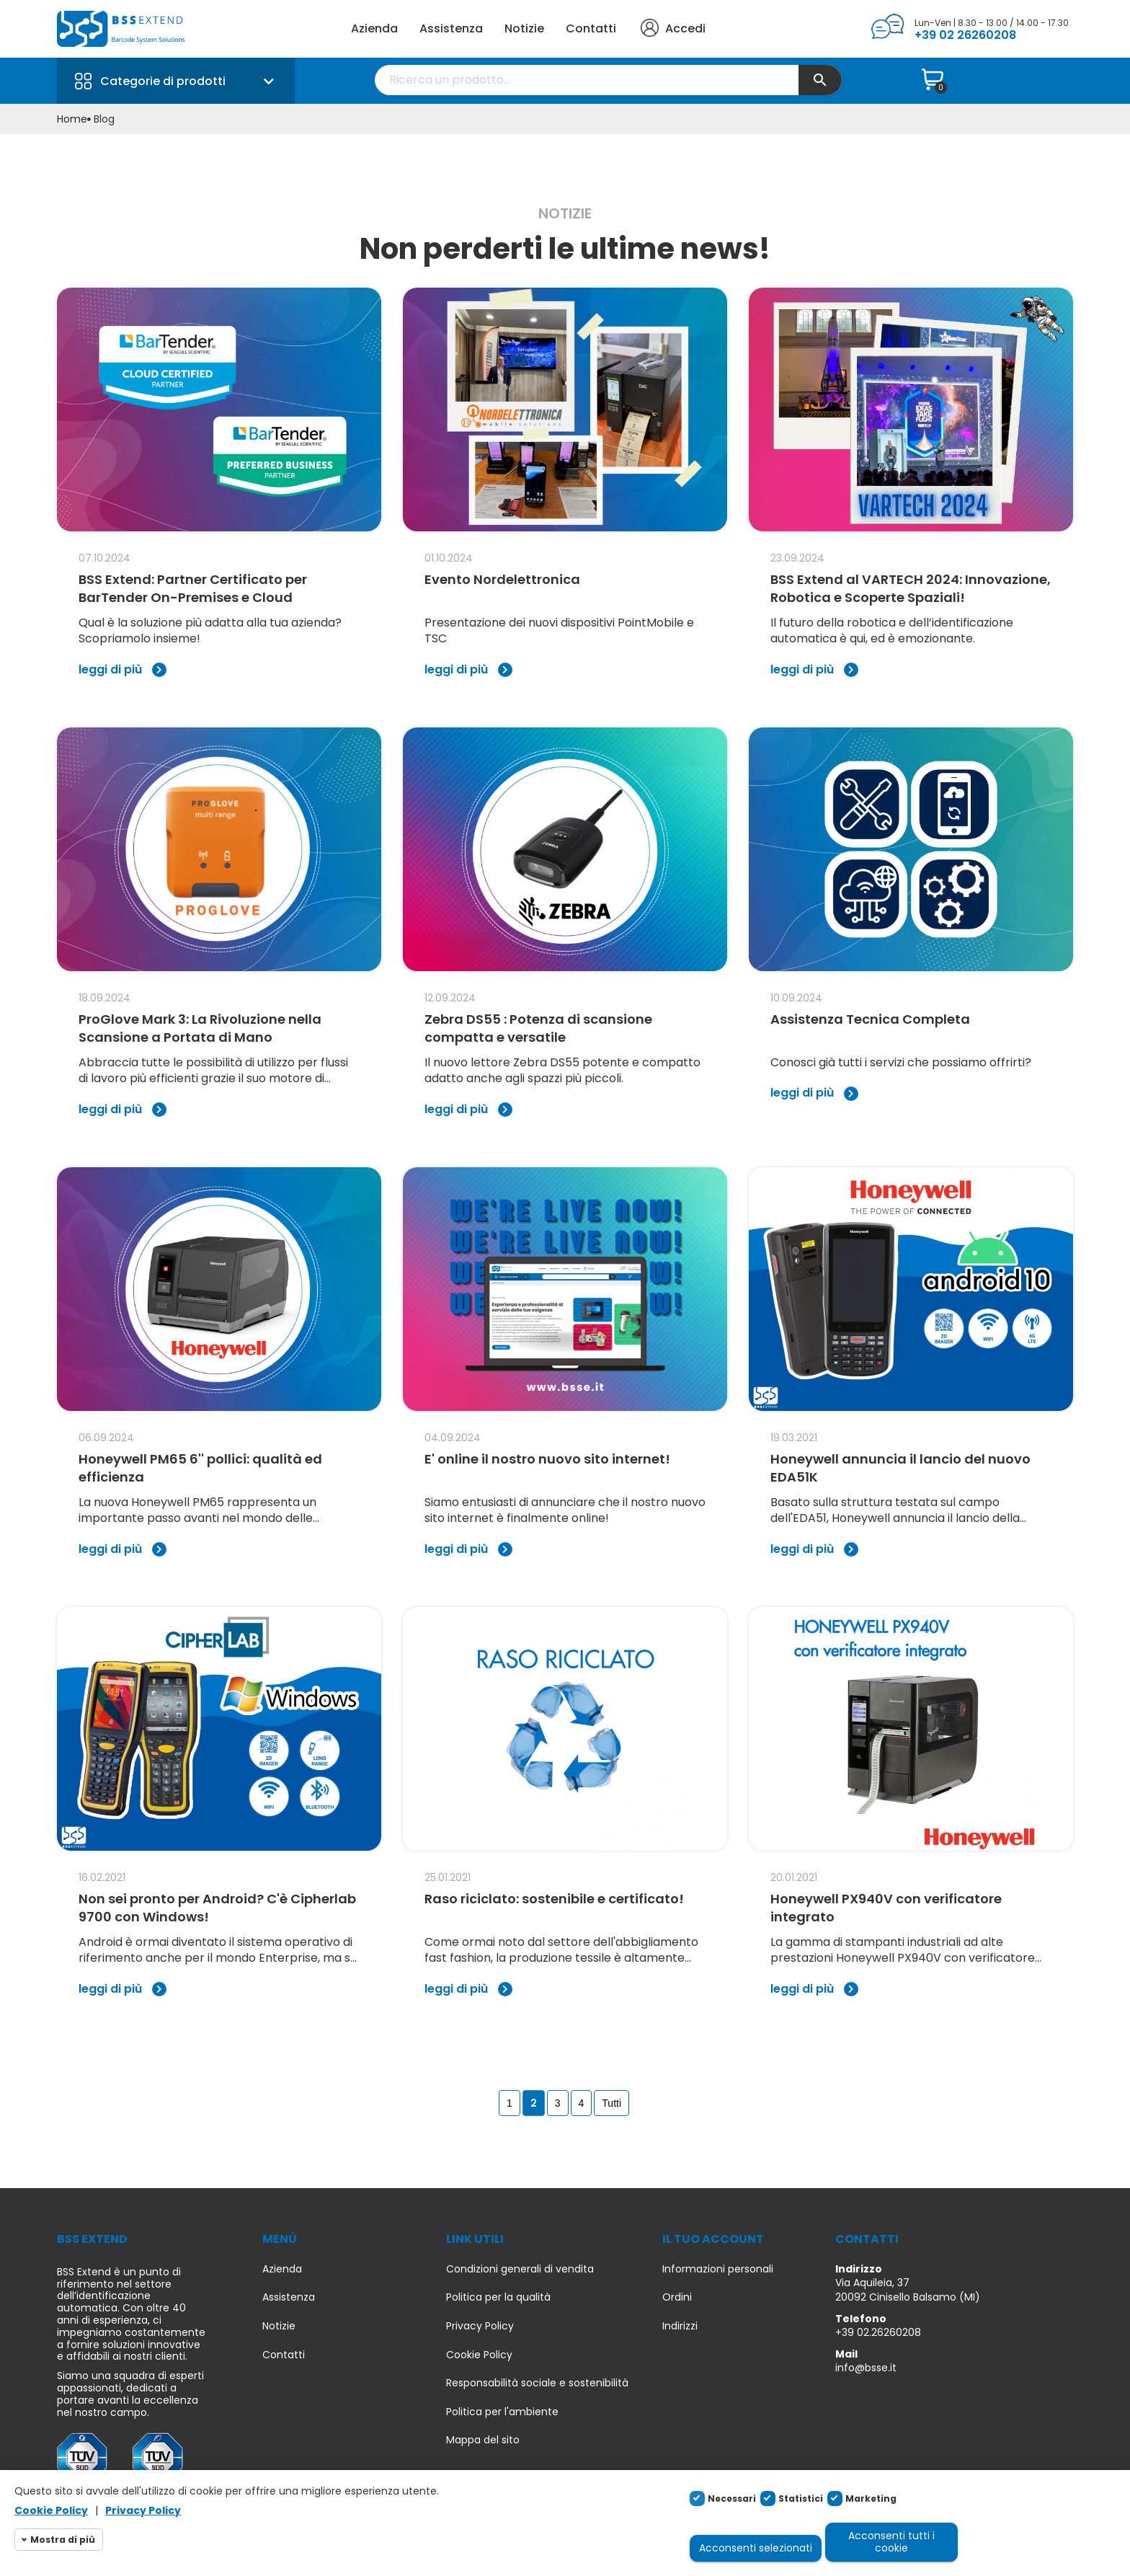 Image resolution: width=1130 pixels, height=2576 pixels. I want to click on Acconsenti selezionati, so click(755, 2548).